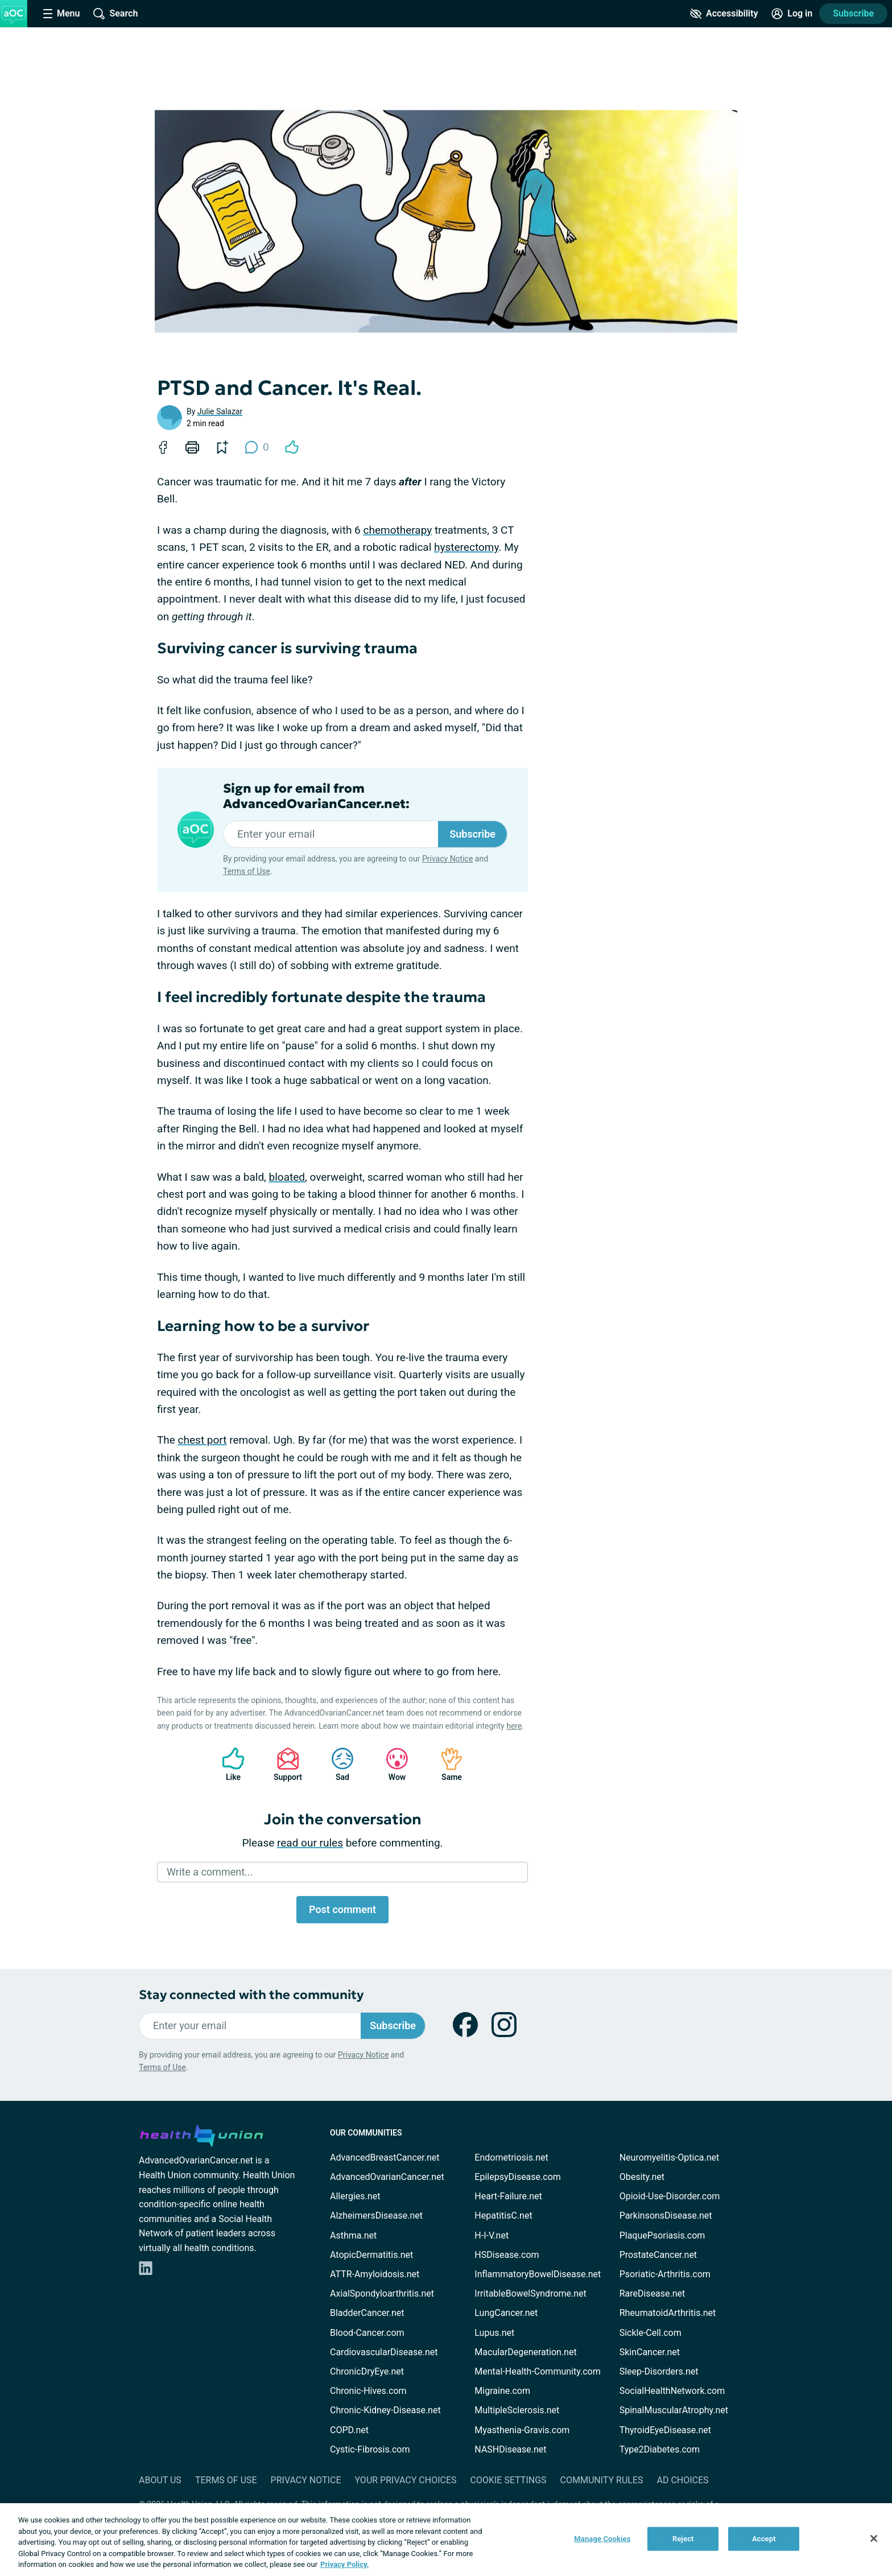 The height and width of the screenshot is (2576, 892). What do you see at coordinates (344, 2564) in the screenshot?
I see `Privacy Policy. [More information about your privacy, opens in a new tab]` at bounding box center [344, 2564].